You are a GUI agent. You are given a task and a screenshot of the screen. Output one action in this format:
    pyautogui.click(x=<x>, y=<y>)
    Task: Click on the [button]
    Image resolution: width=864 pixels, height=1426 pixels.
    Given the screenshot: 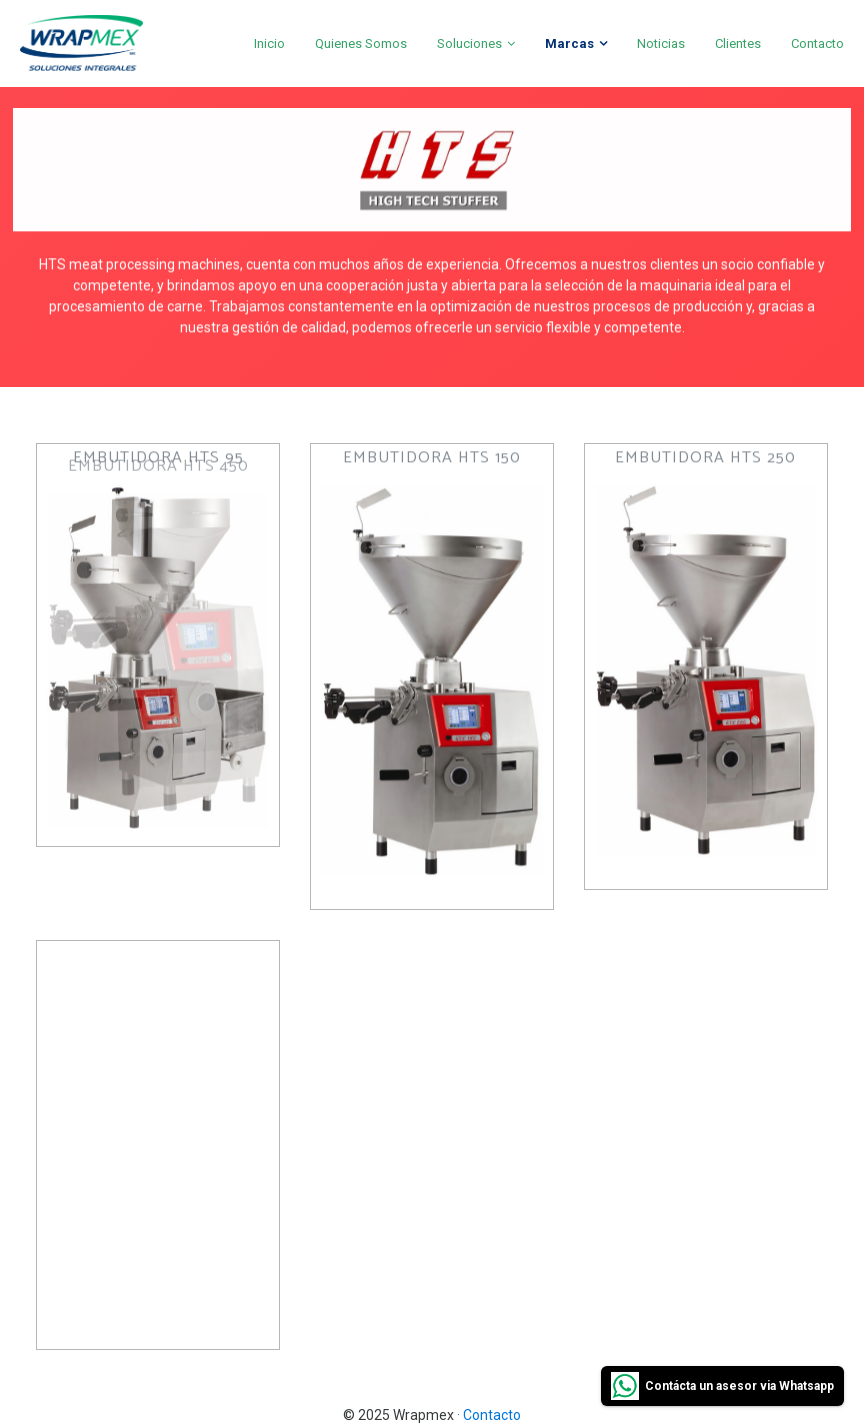 What is the action you would take?
    pyautogui.click(x=158, y=574)
    